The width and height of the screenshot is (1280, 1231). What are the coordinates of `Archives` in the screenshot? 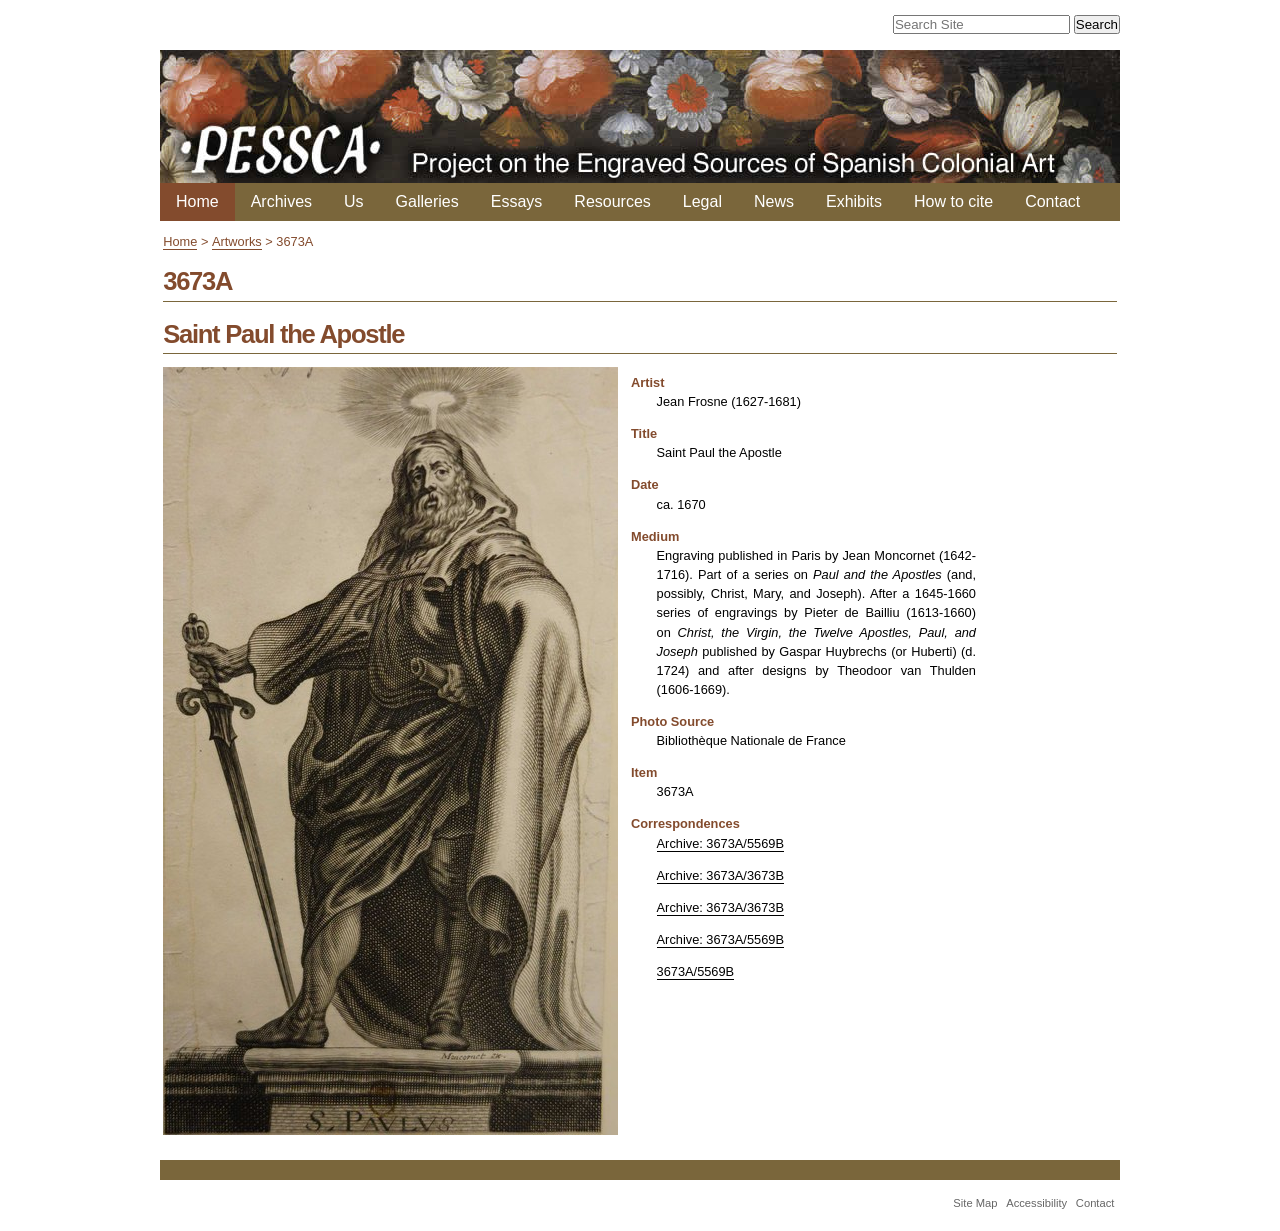 It's located at (281, 201).